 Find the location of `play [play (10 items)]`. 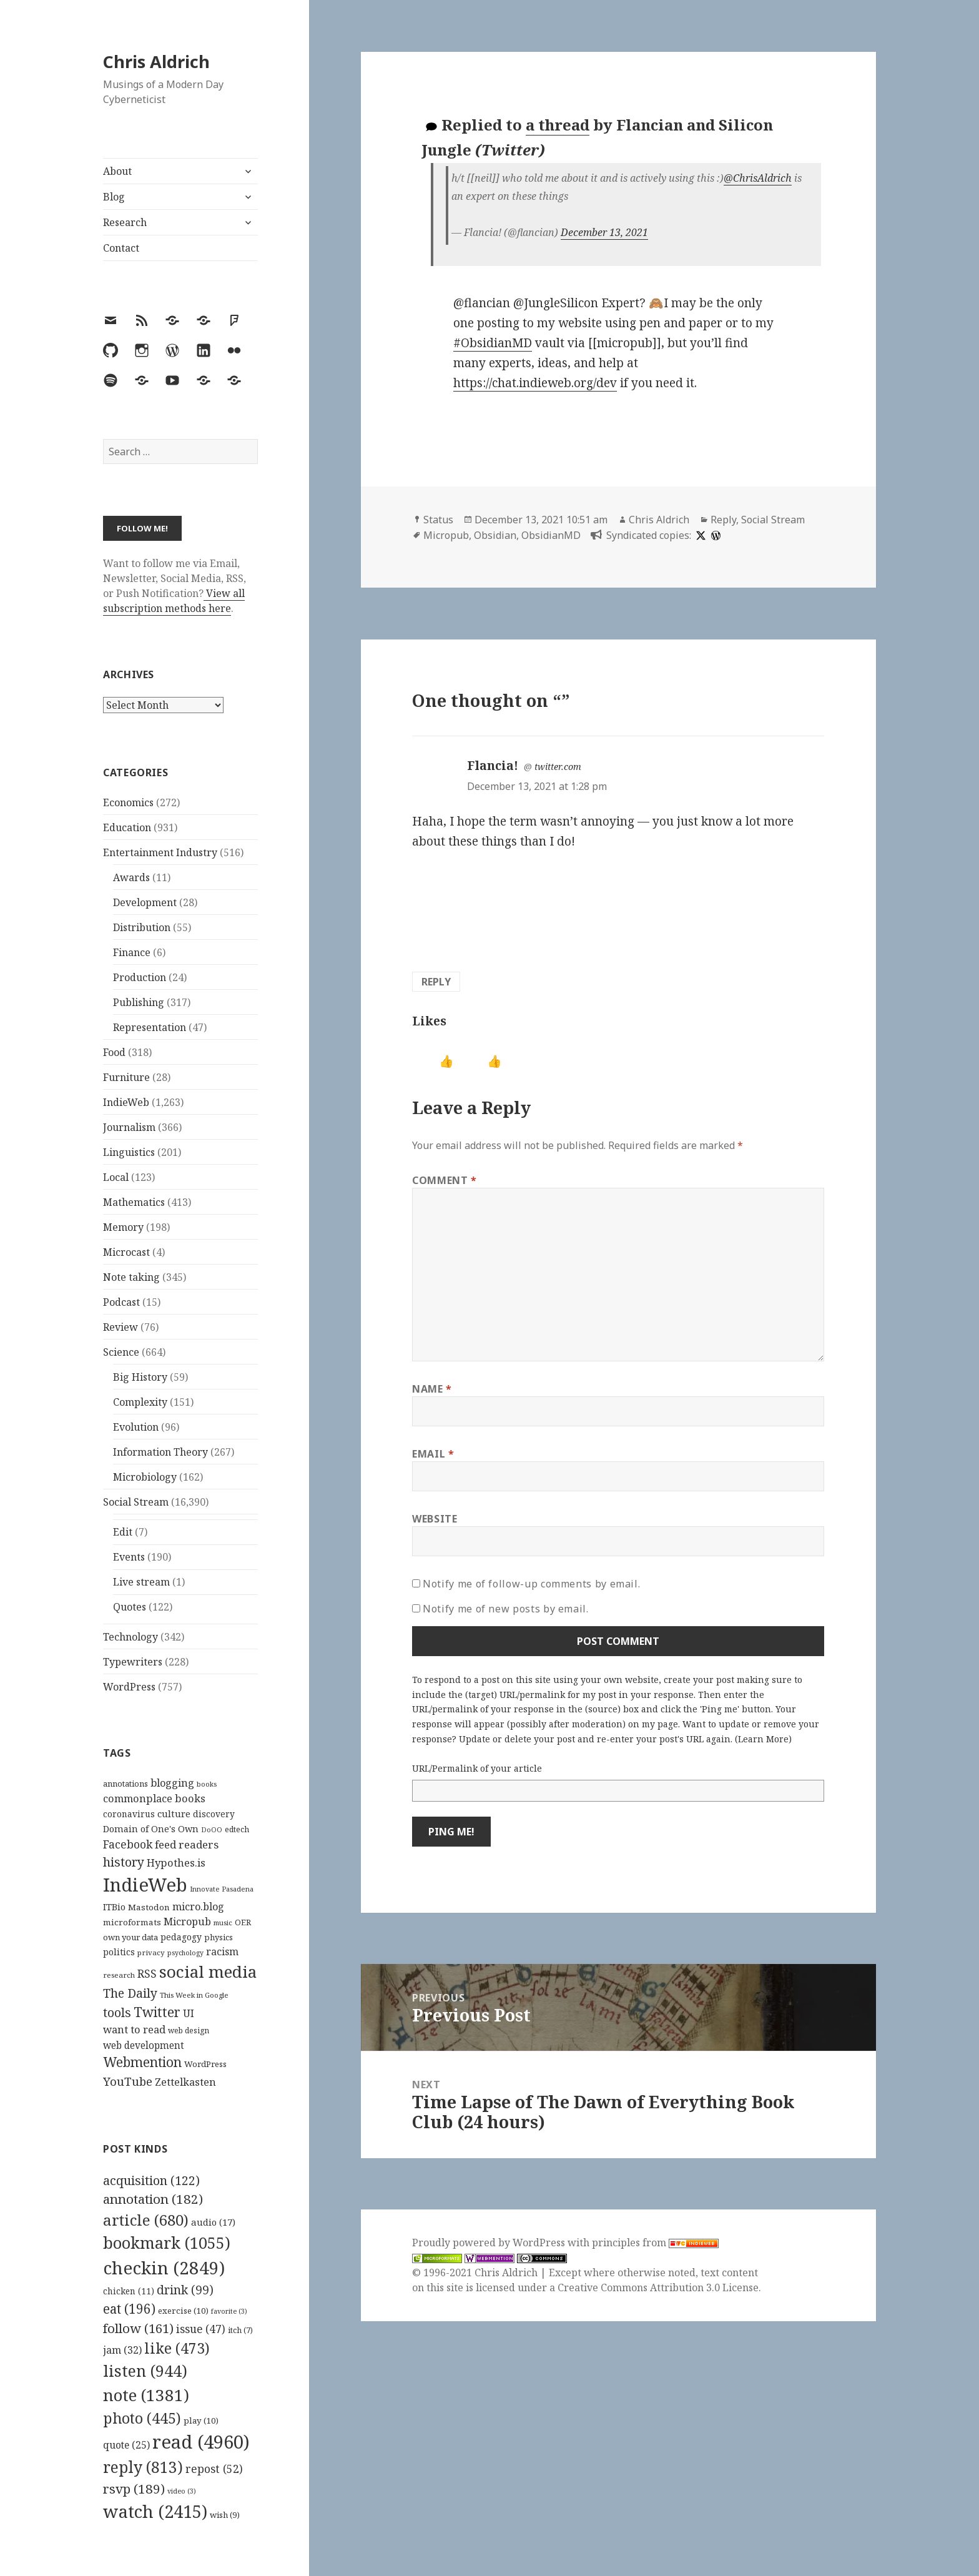

play [play (10 items)] is located at coordinates (201, 2420).